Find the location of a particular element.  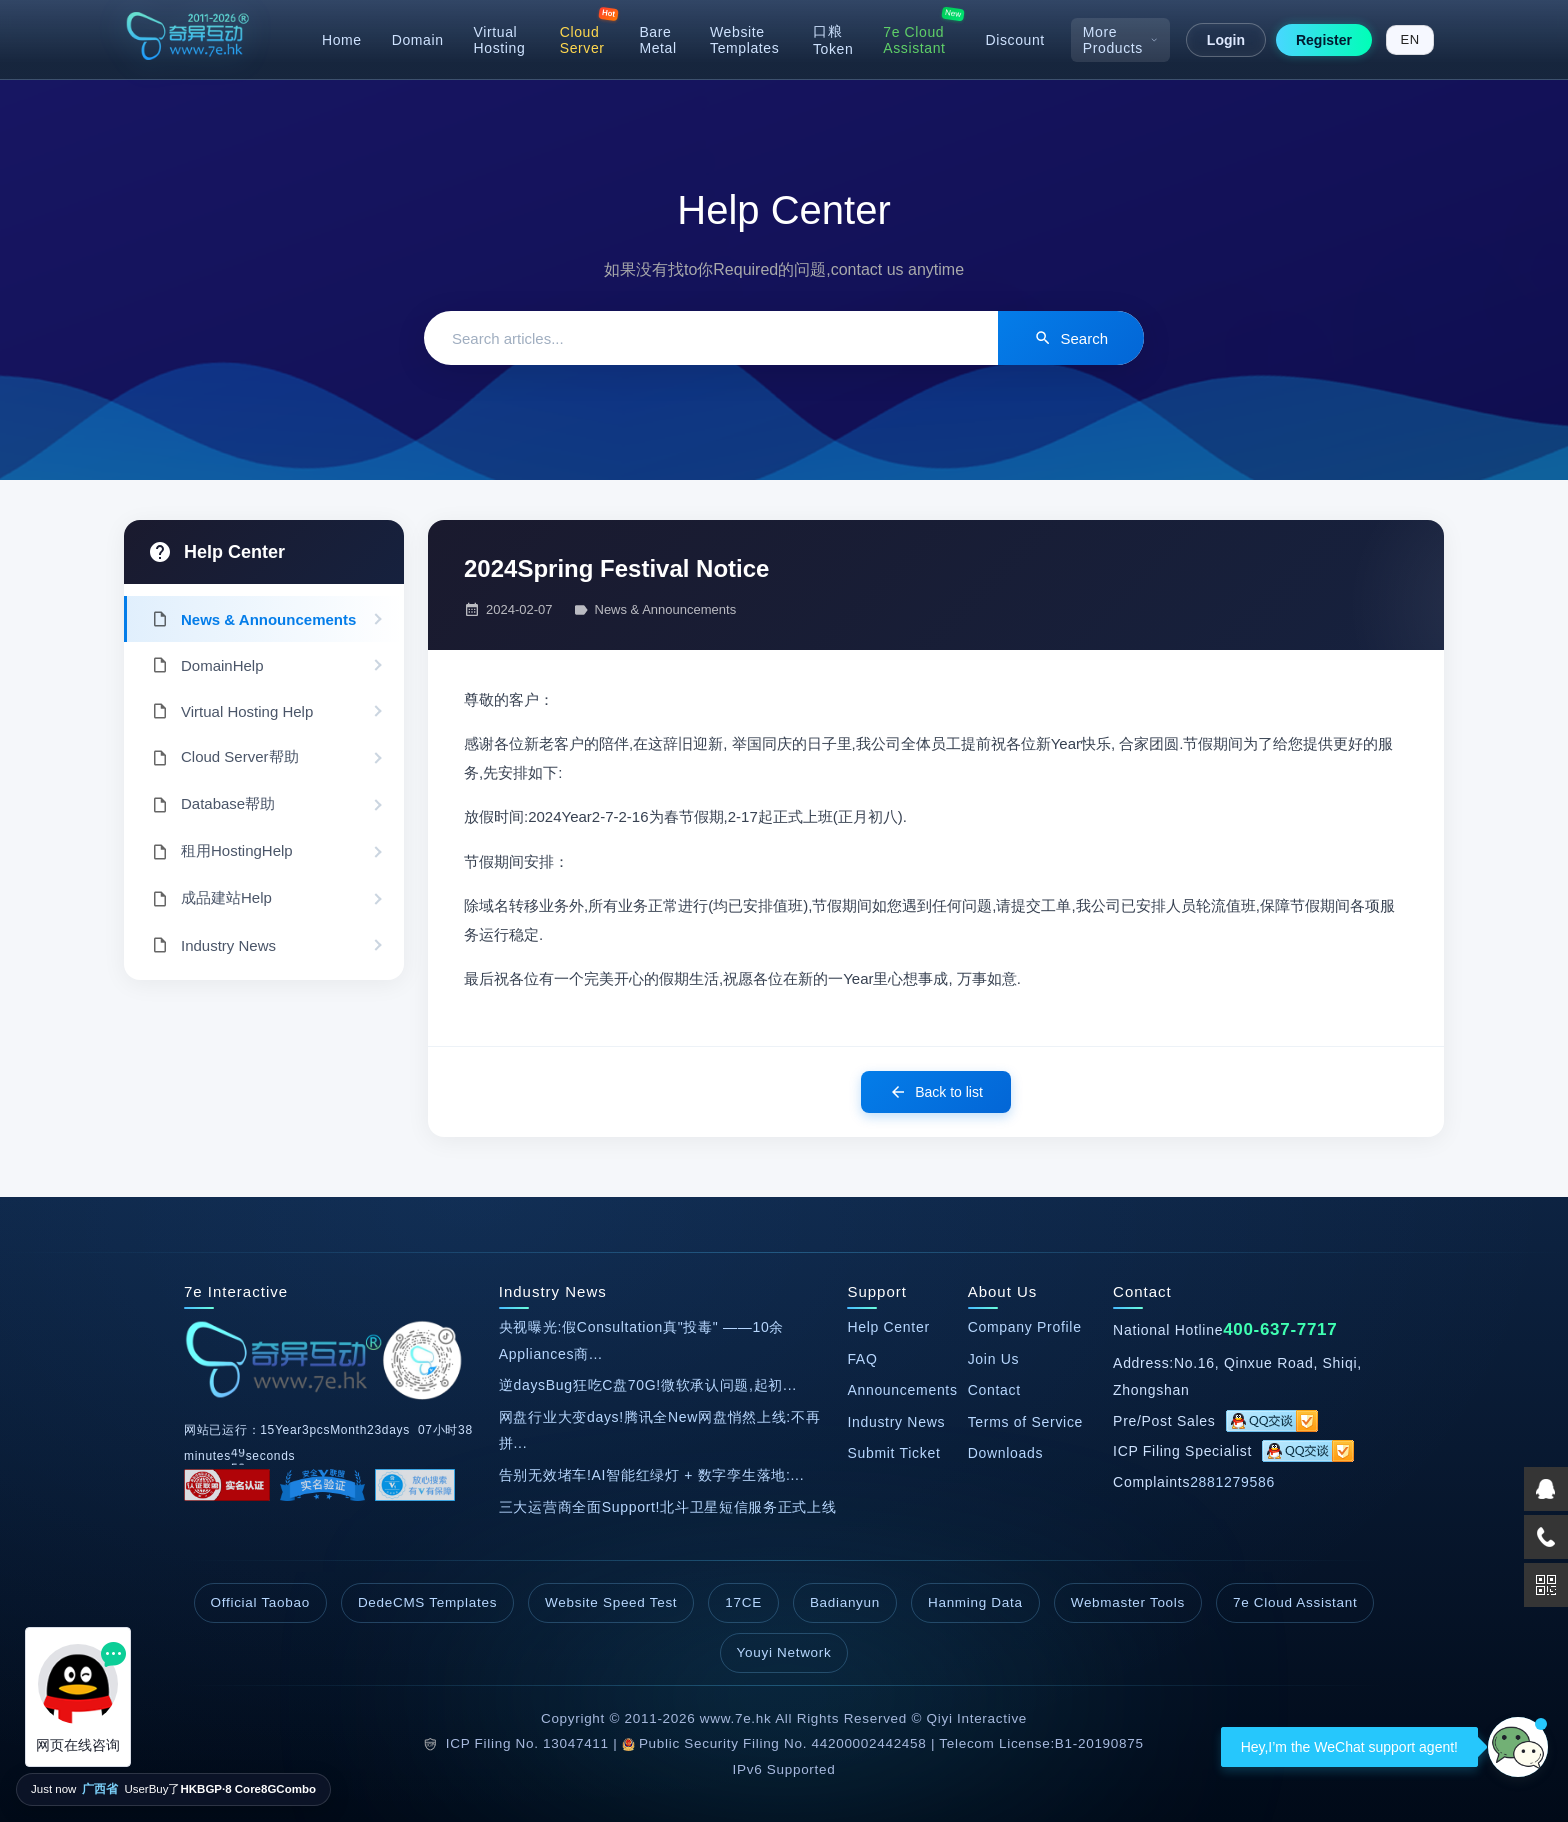

Cloud Server is located at coordinates (582, 40).